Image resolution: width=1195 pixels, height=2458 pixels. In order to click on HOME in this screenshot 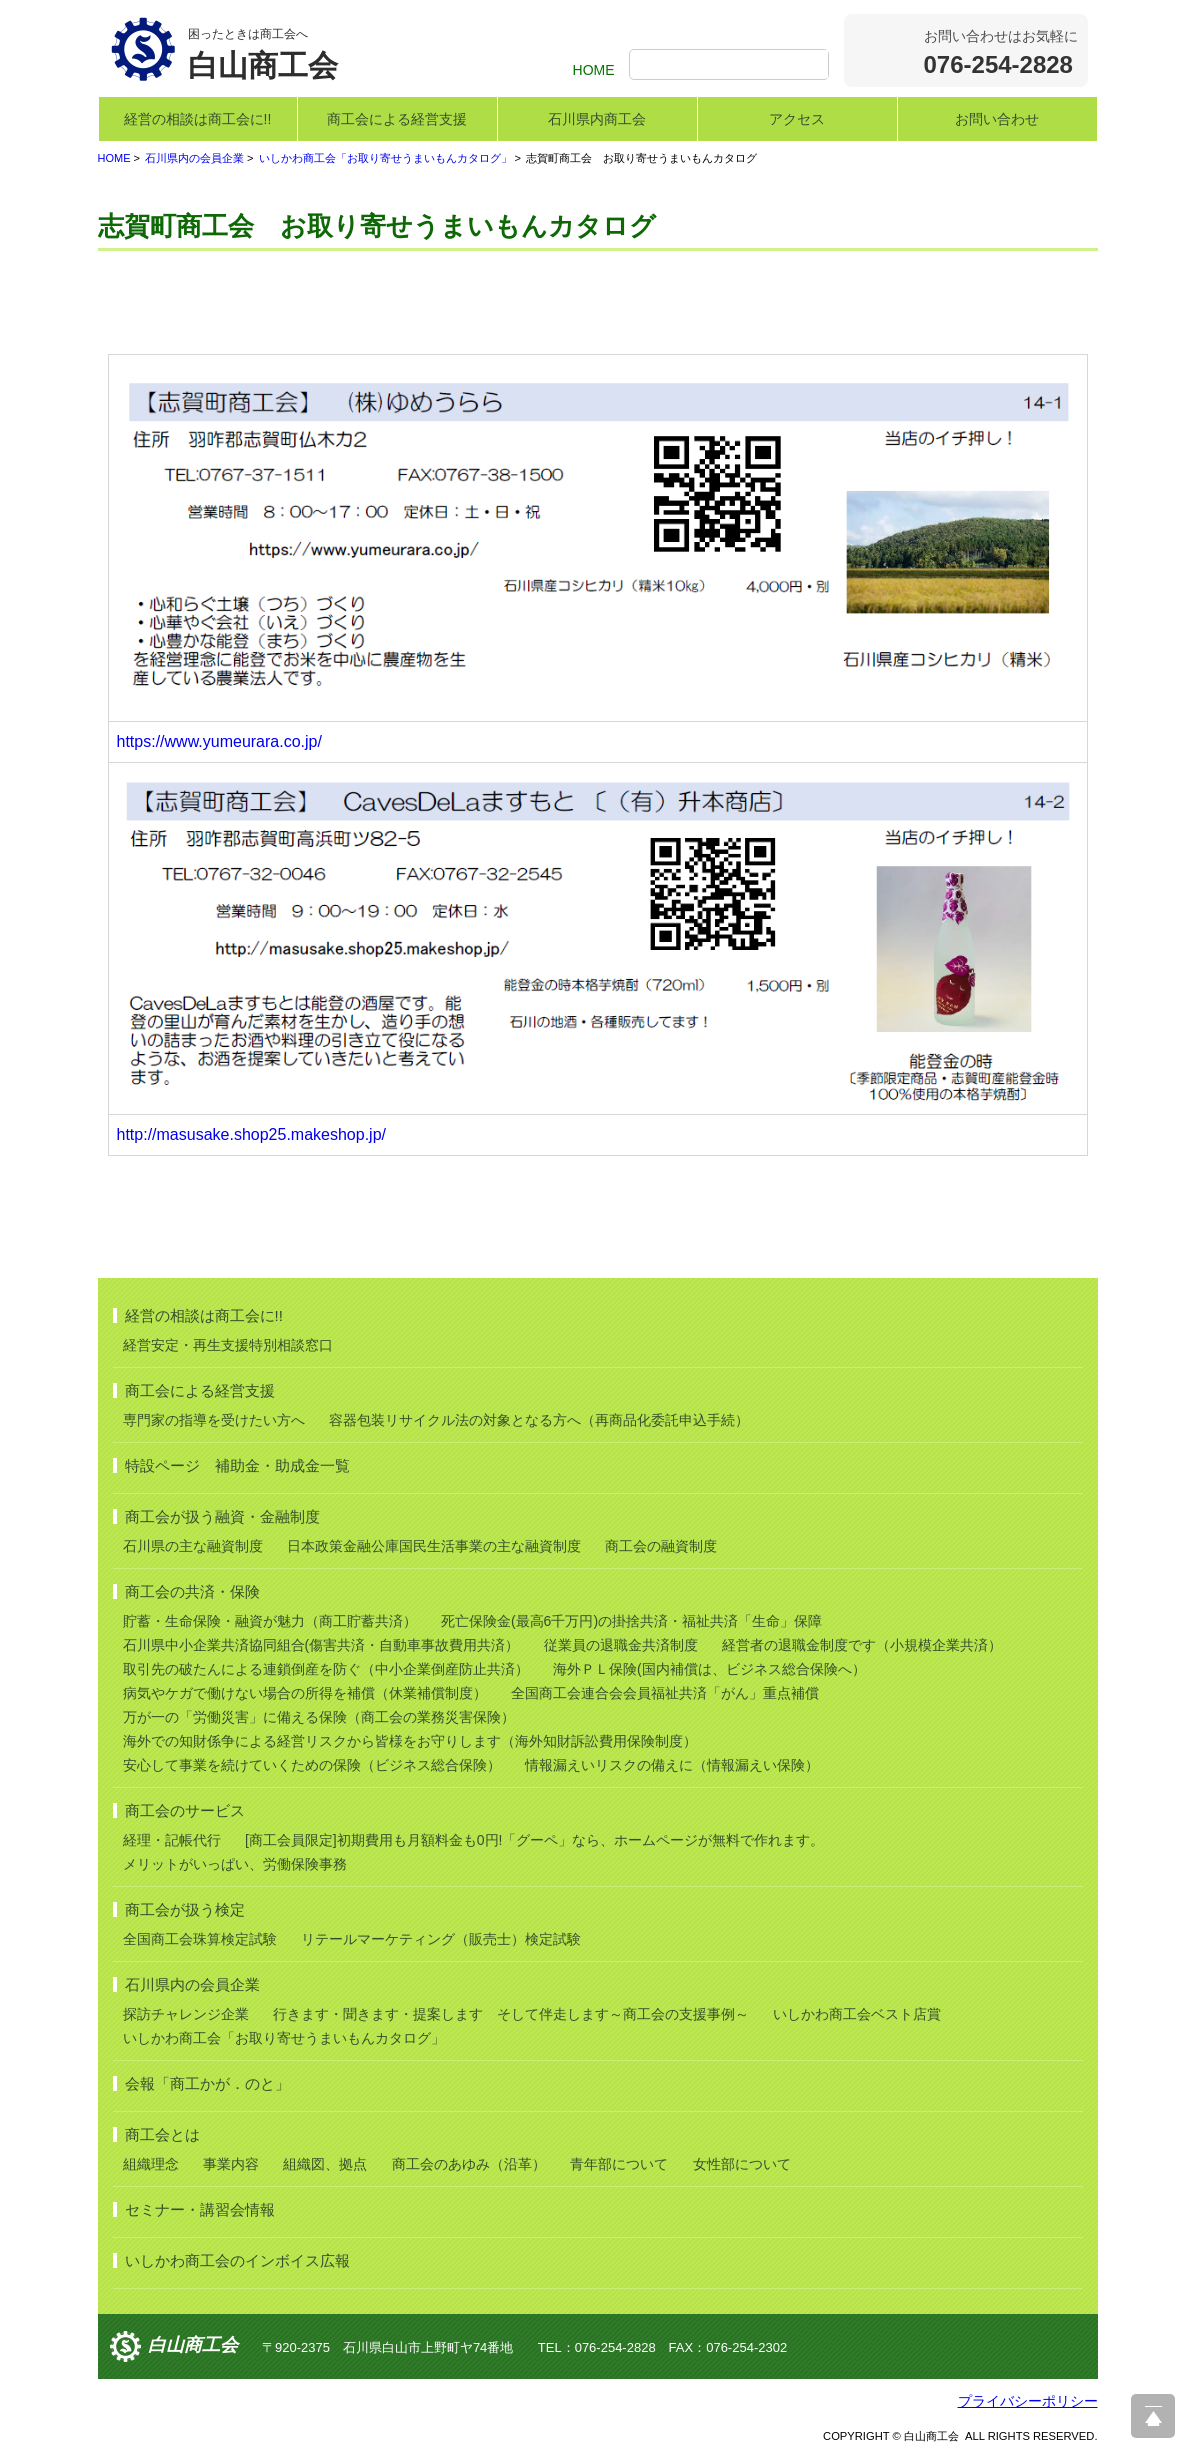, I will do `click(594, 70)`.